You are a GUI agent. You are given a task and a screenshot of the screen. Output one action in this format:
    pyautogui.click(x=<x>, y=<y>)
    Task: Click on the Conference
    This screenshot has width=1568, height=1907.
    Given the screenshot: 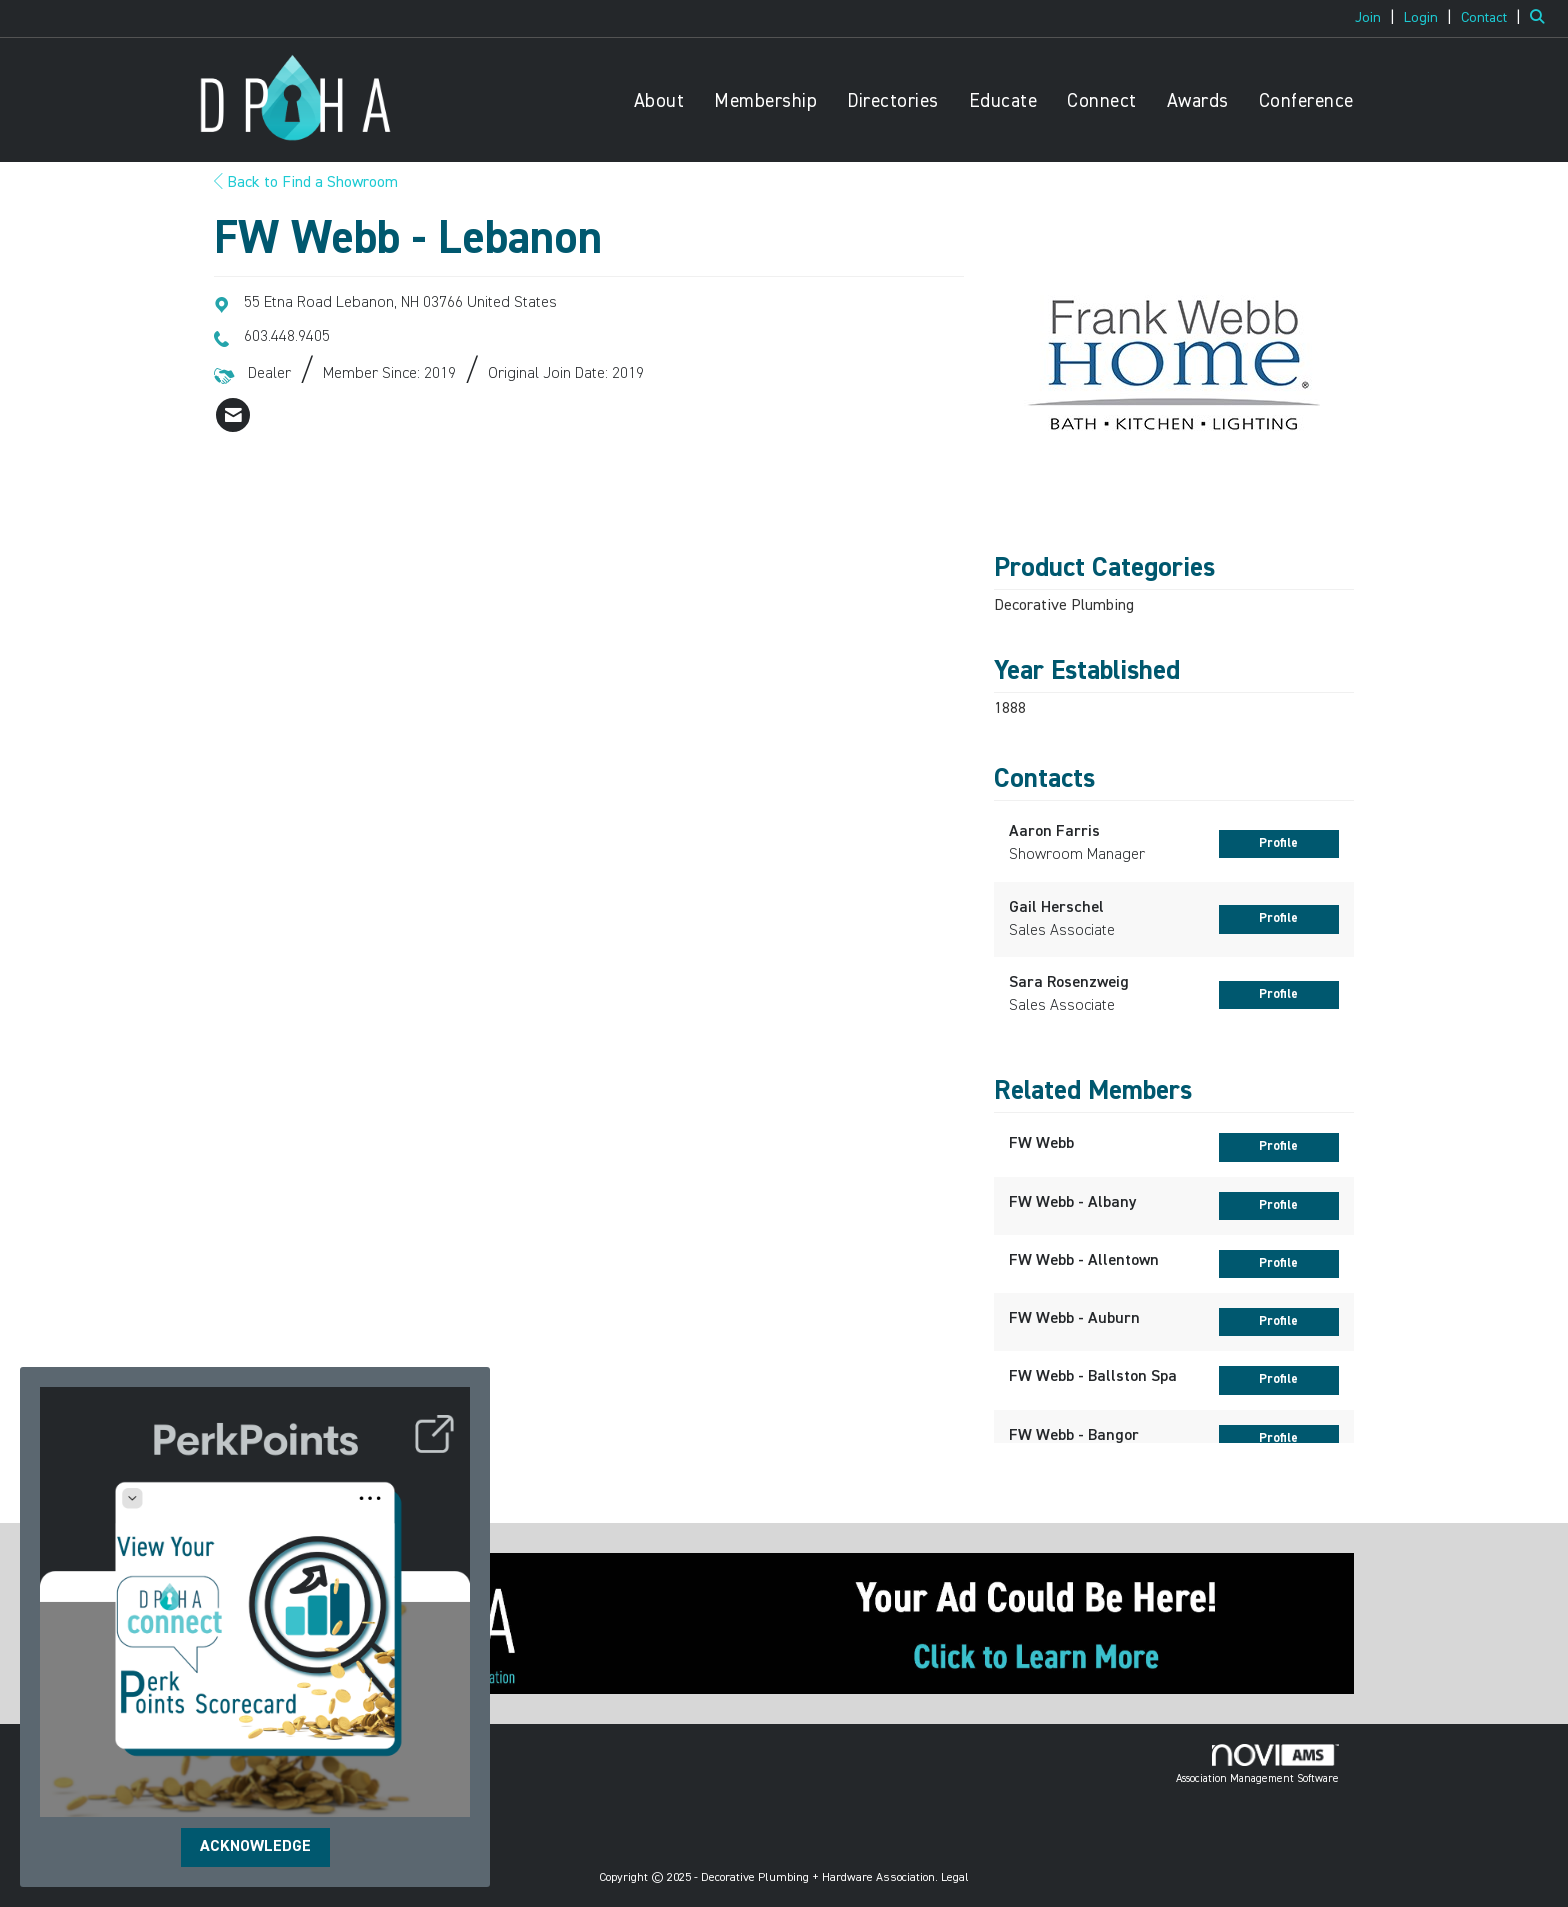 What is the action you would take?
    pyautogui.click(x=1306, y=101)
    